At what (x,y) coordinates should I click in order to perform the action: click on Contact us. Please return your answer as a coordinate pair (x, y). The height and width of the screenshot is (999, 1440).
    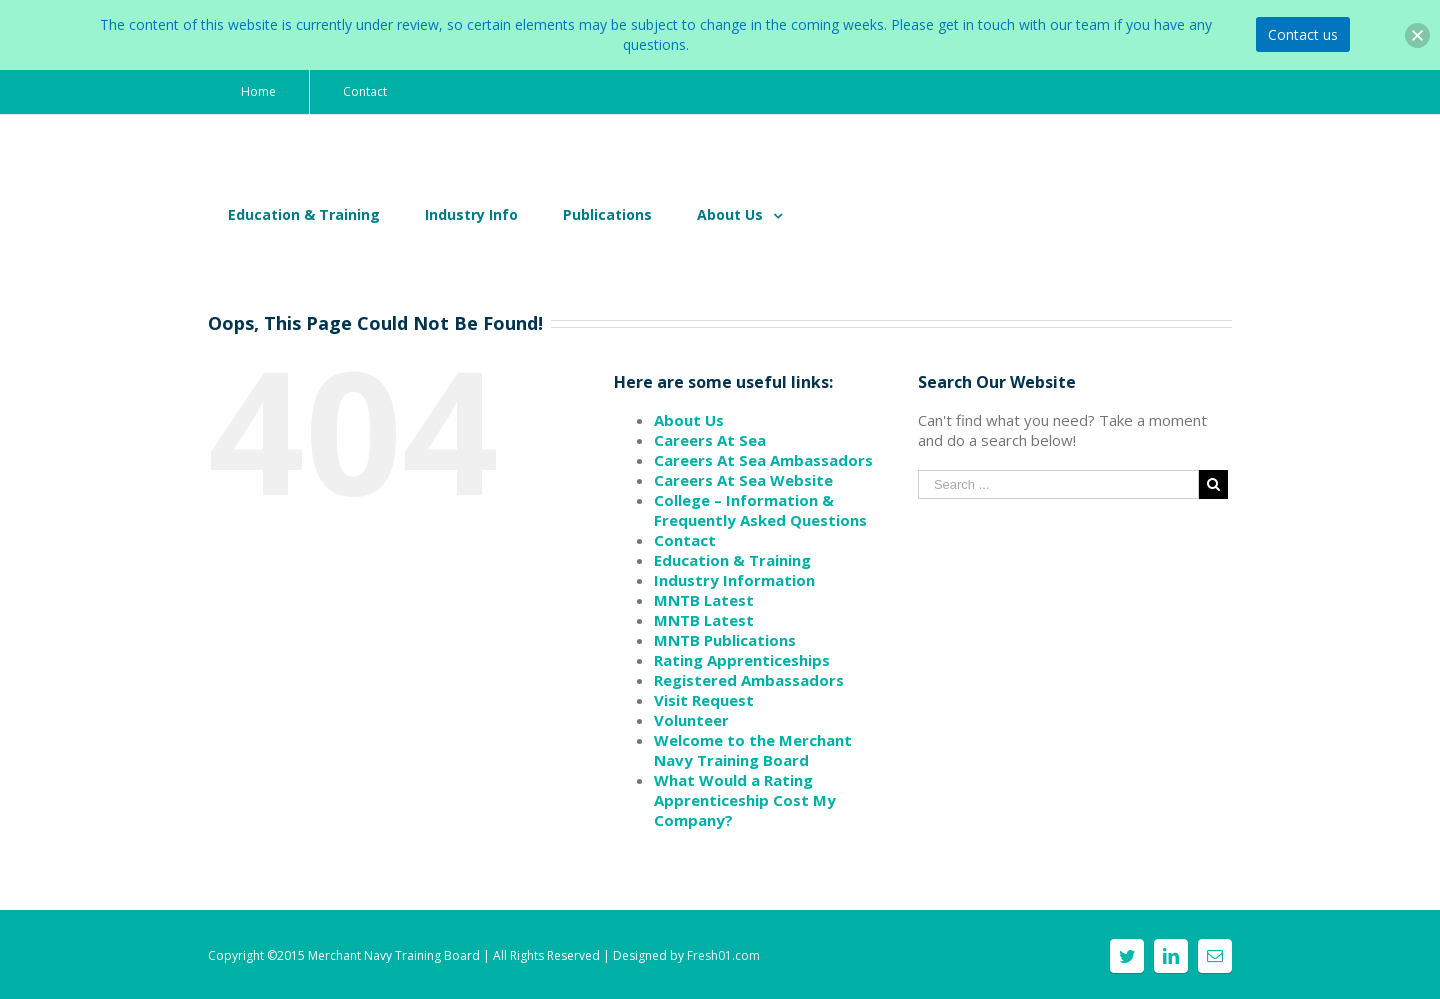
    Looking at the image, I should click on (1303, 34).